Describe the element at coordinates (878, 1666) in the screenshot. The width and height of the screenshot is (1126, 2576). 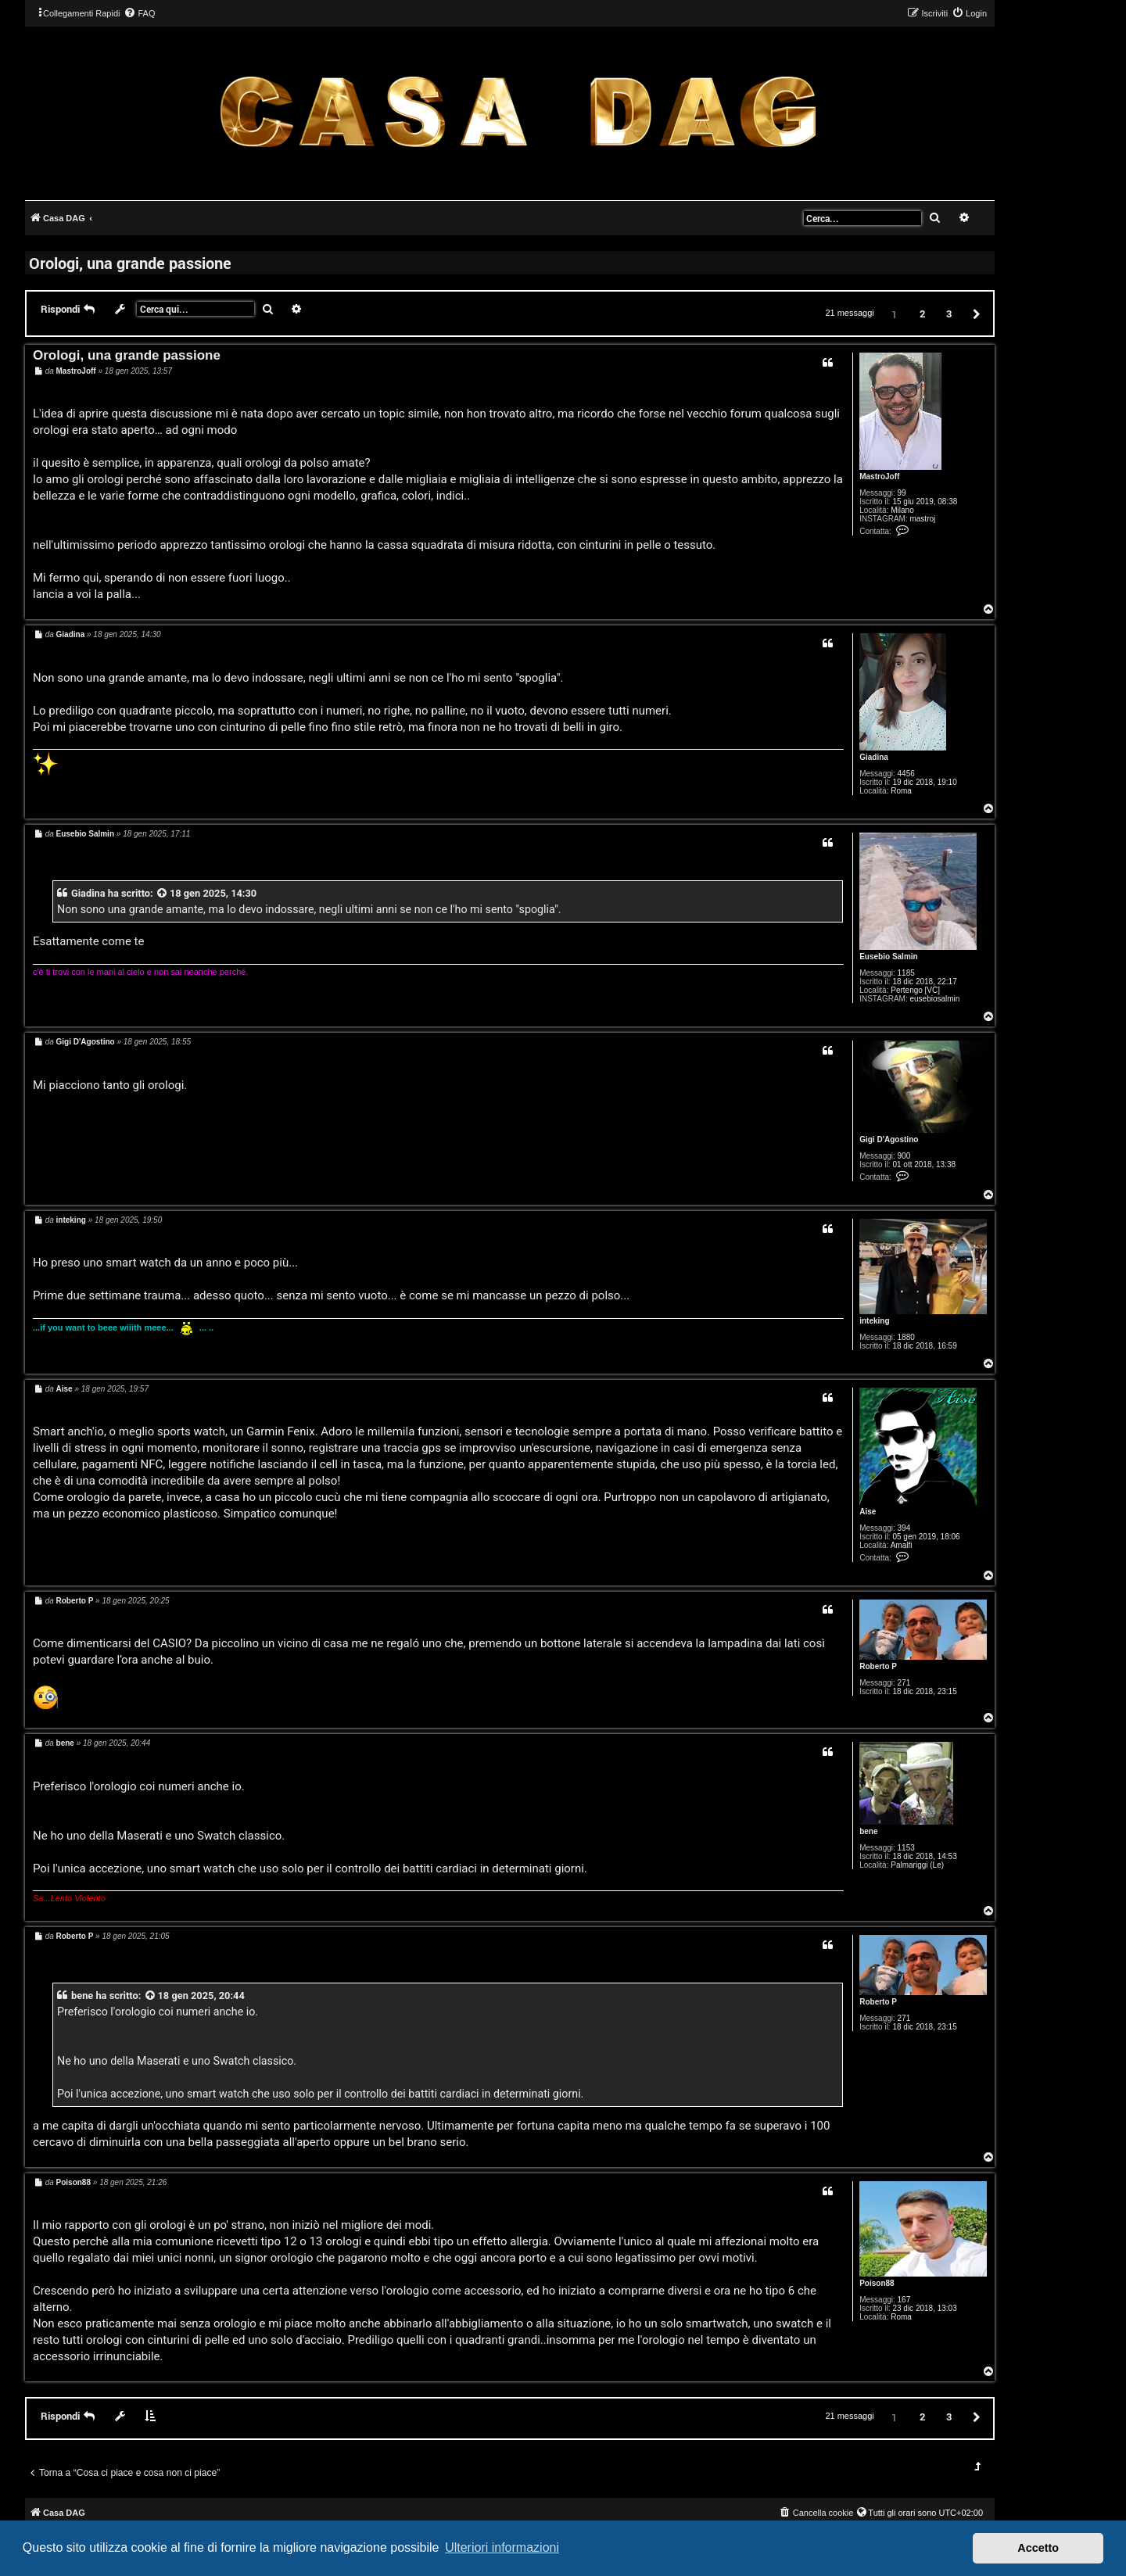
I see `Roberto P` at that location.